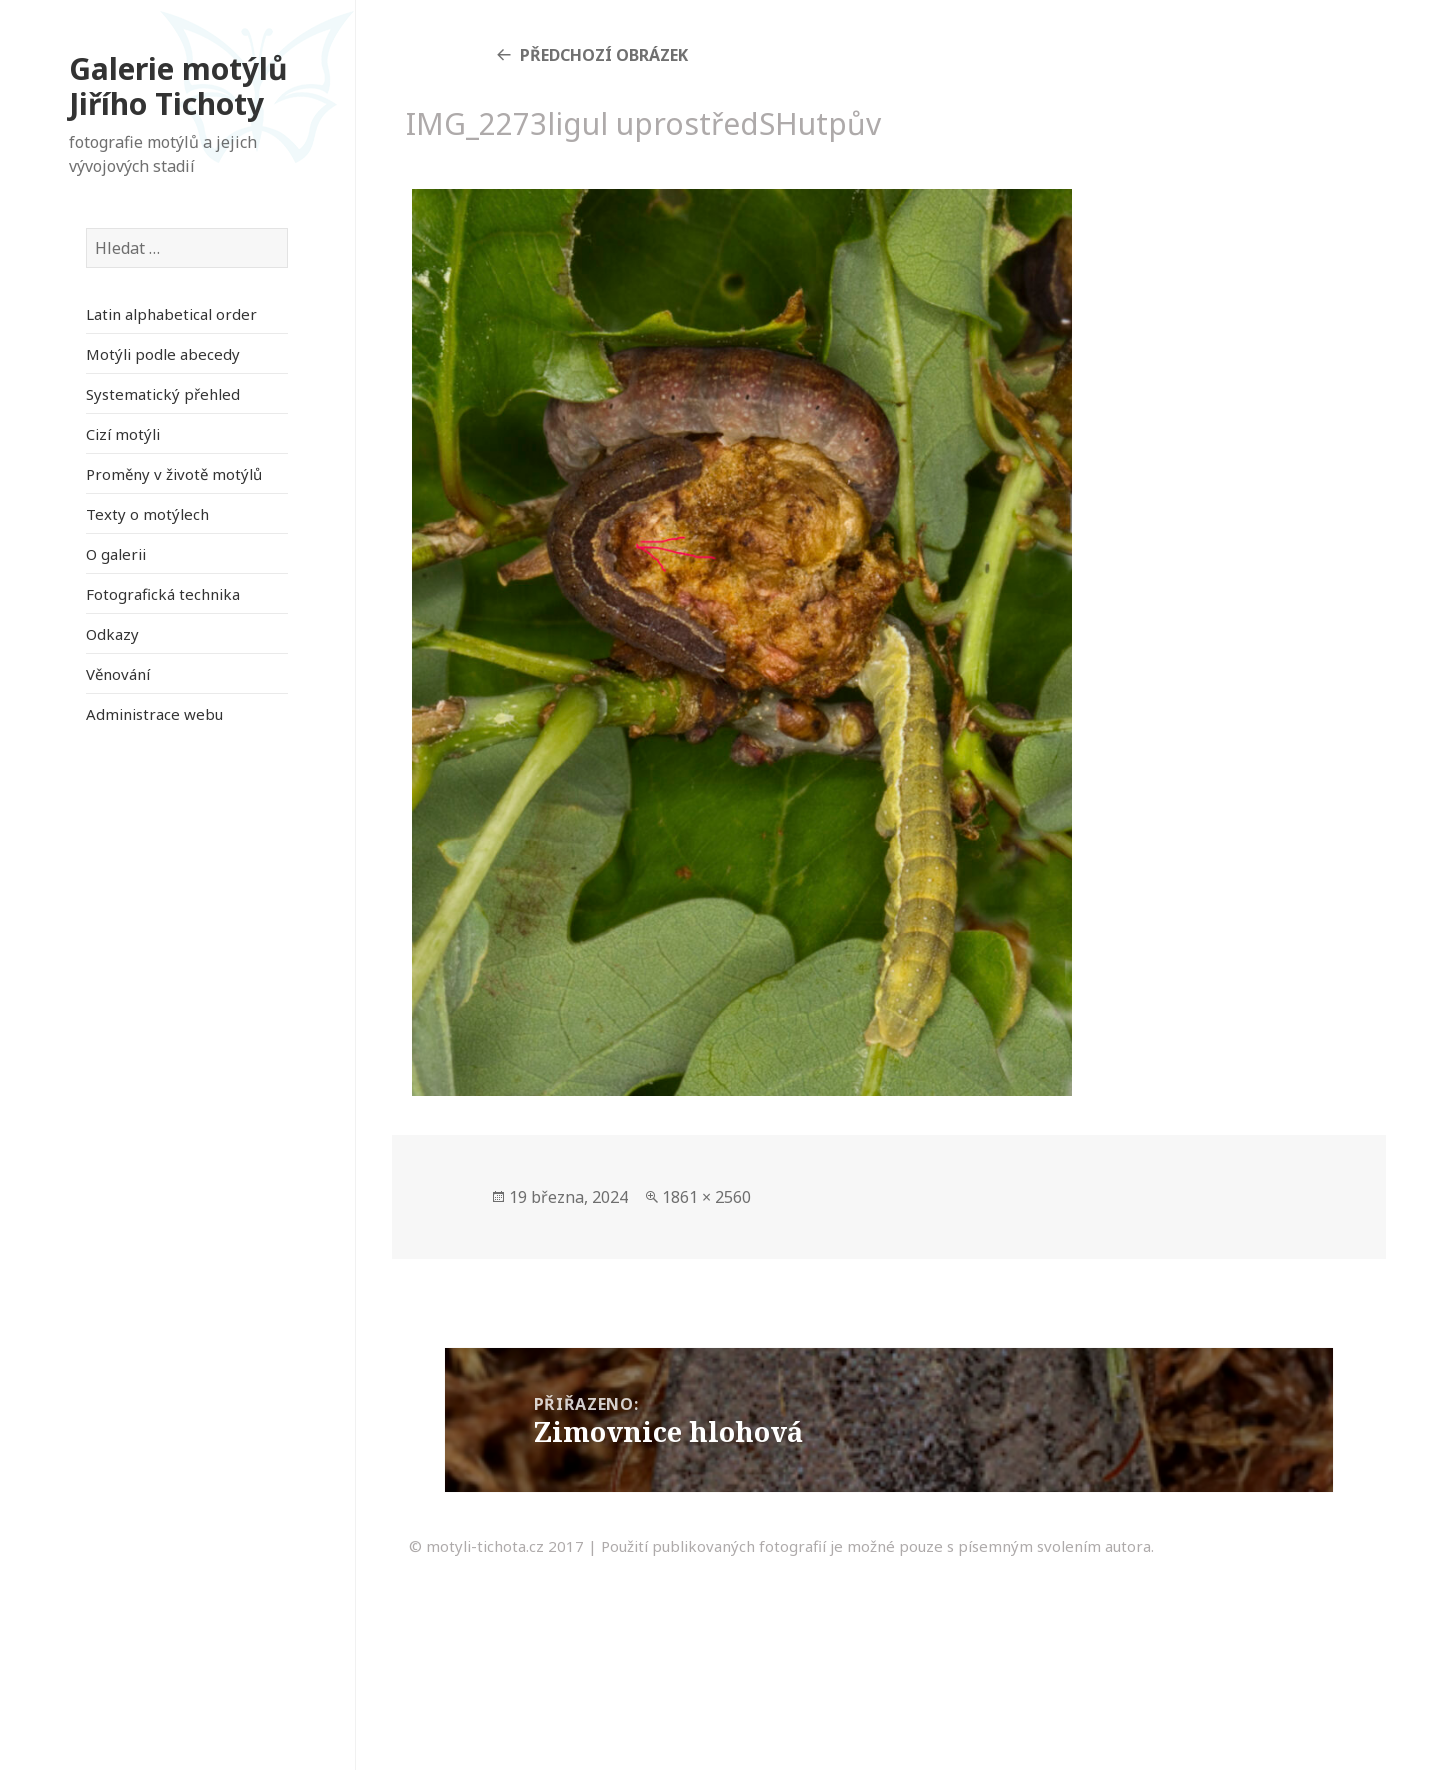 The width and height of the screenshot is (1440, 1770). What do you see at coordinates (171, 314) in the screenshot?
I see `Latin alphabetical order` at bounding box center [171, 314].